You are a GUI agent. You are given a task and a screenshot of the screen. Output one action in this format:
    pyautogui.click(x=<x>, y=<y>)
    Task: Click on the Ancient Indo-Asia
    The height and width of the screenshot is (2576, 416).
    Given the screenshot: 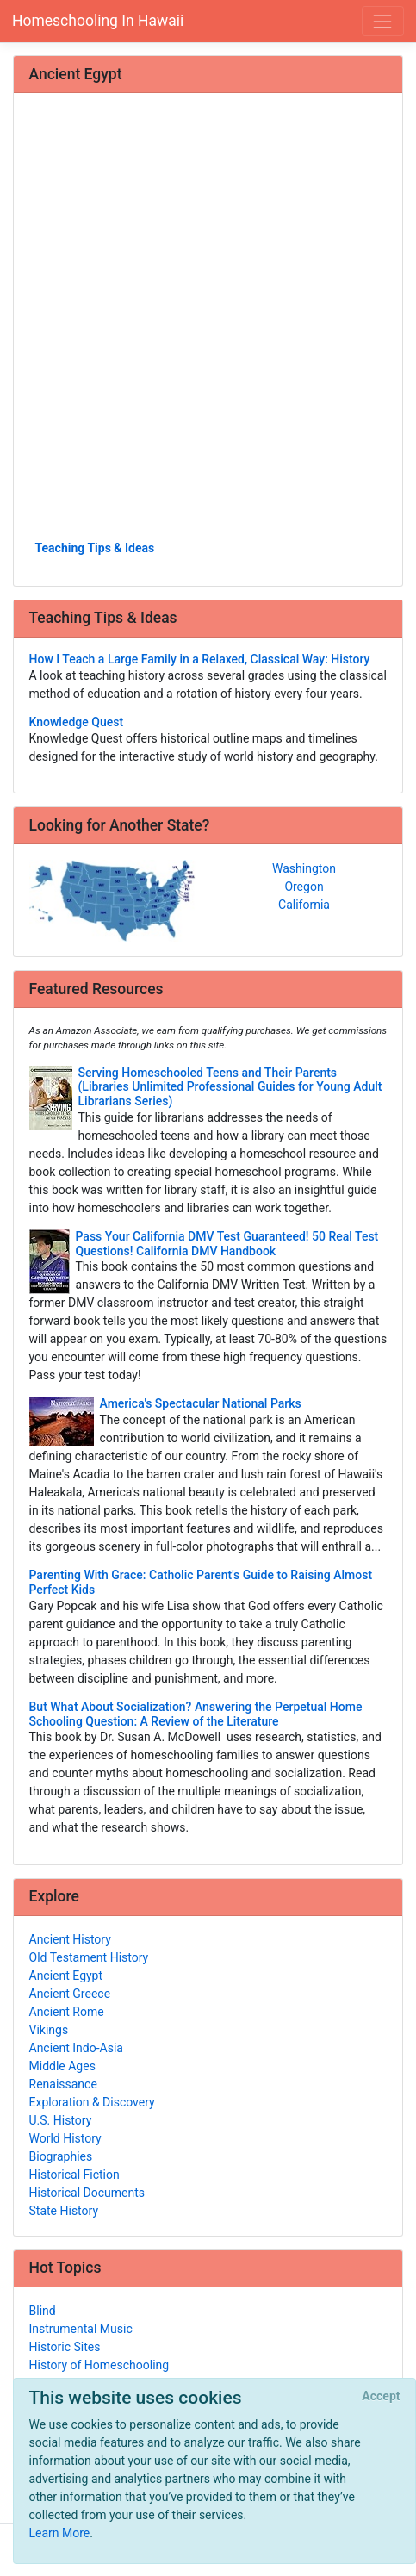 What is the action you would take?
    pyautogui.click(x=76, y=2048)
    